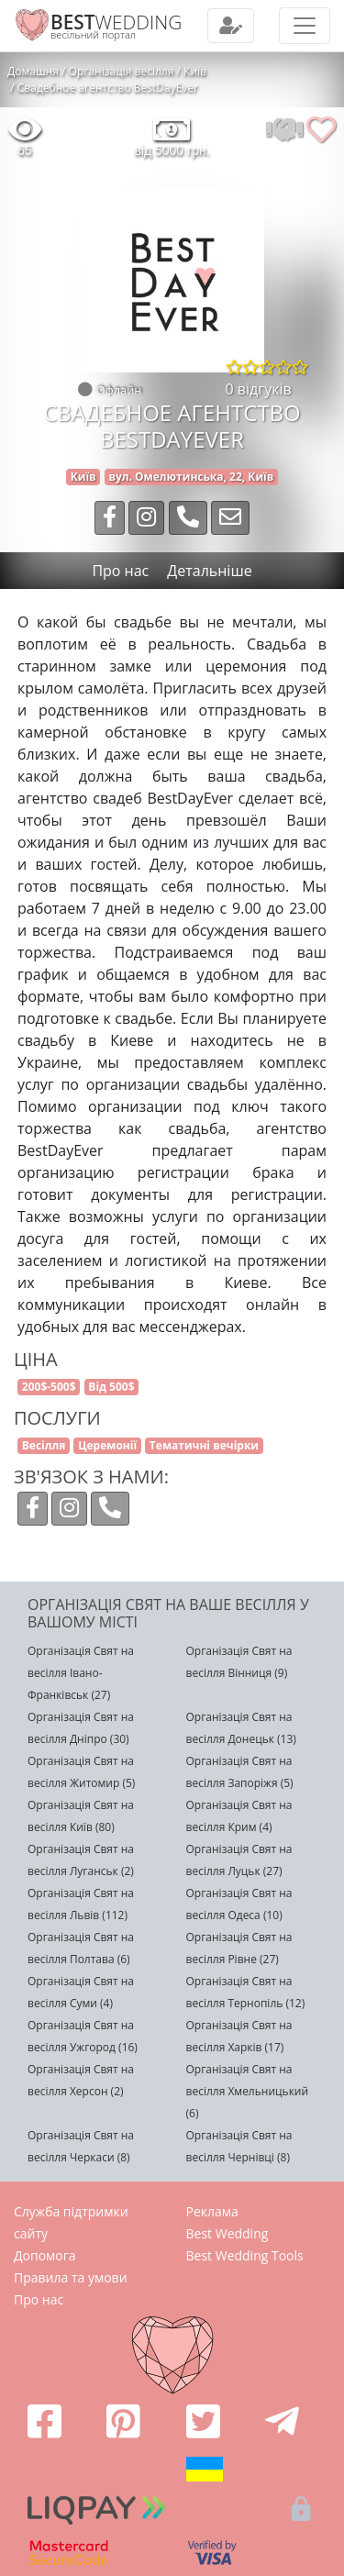  I want to click on Реклама, so click(212, 2211).